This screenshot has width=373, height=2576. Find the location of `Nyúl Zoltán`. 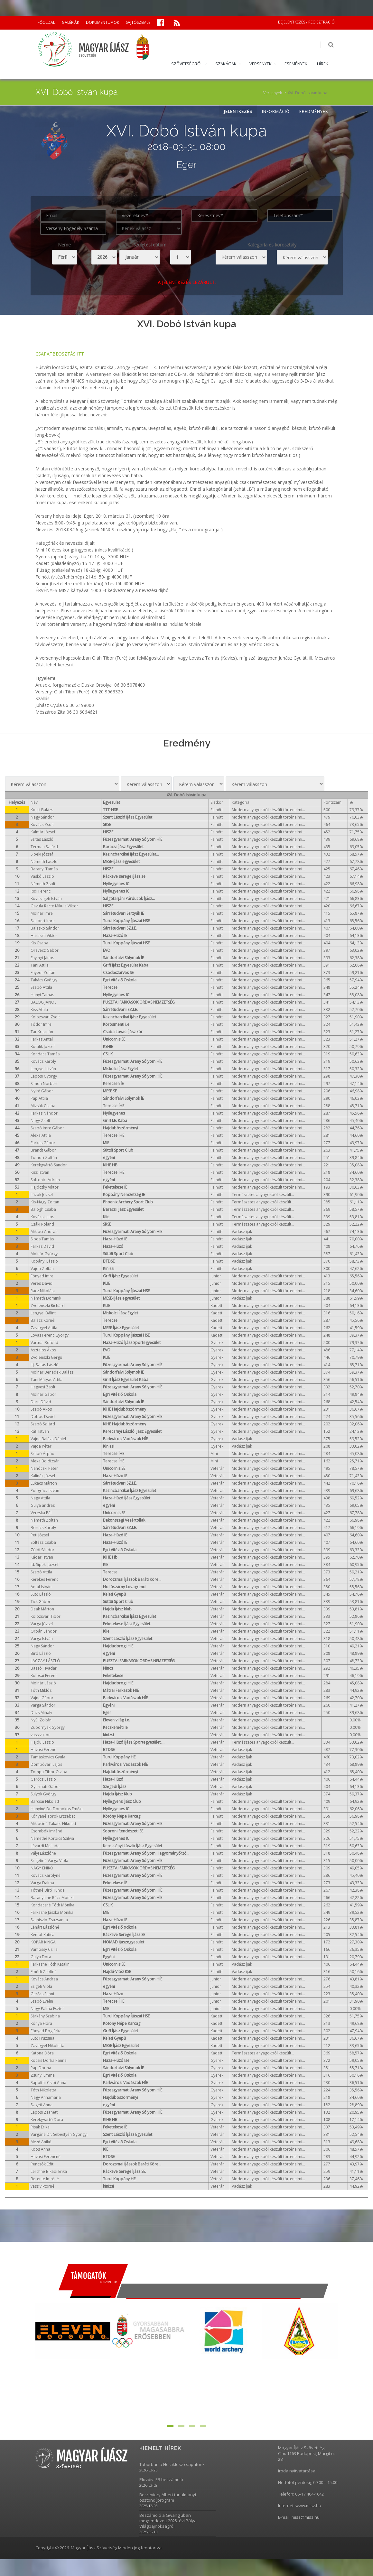

Nyúl Zoltán is located at coordinates (41, 1720).